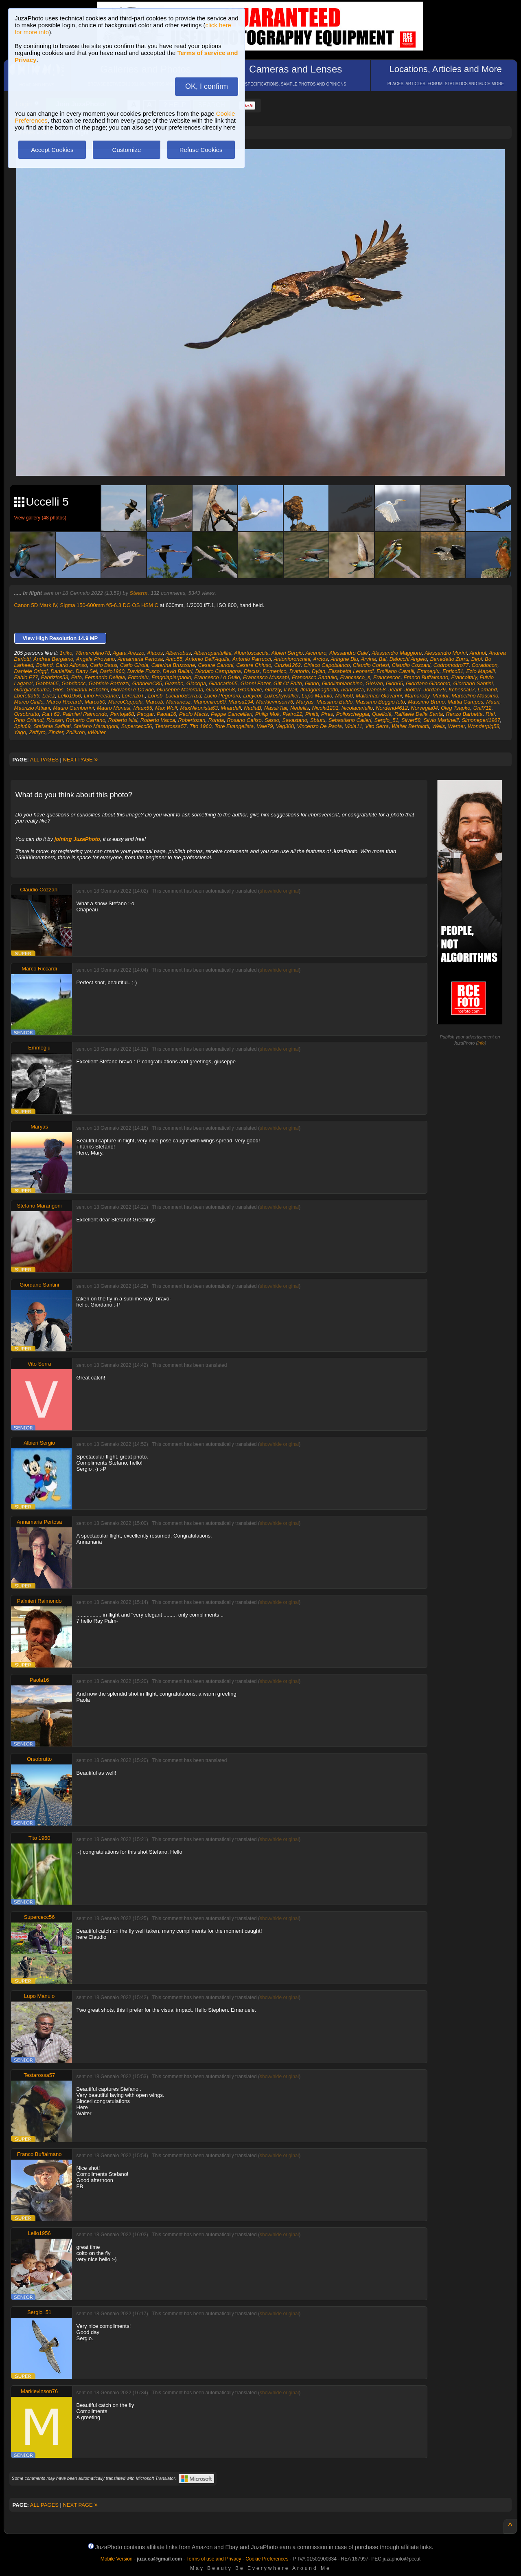 The width and height of the screenshot is (521, 2576). Describe the element at coordinates (318, 720) in the screenshot. I see `Sbtutu` at that location.